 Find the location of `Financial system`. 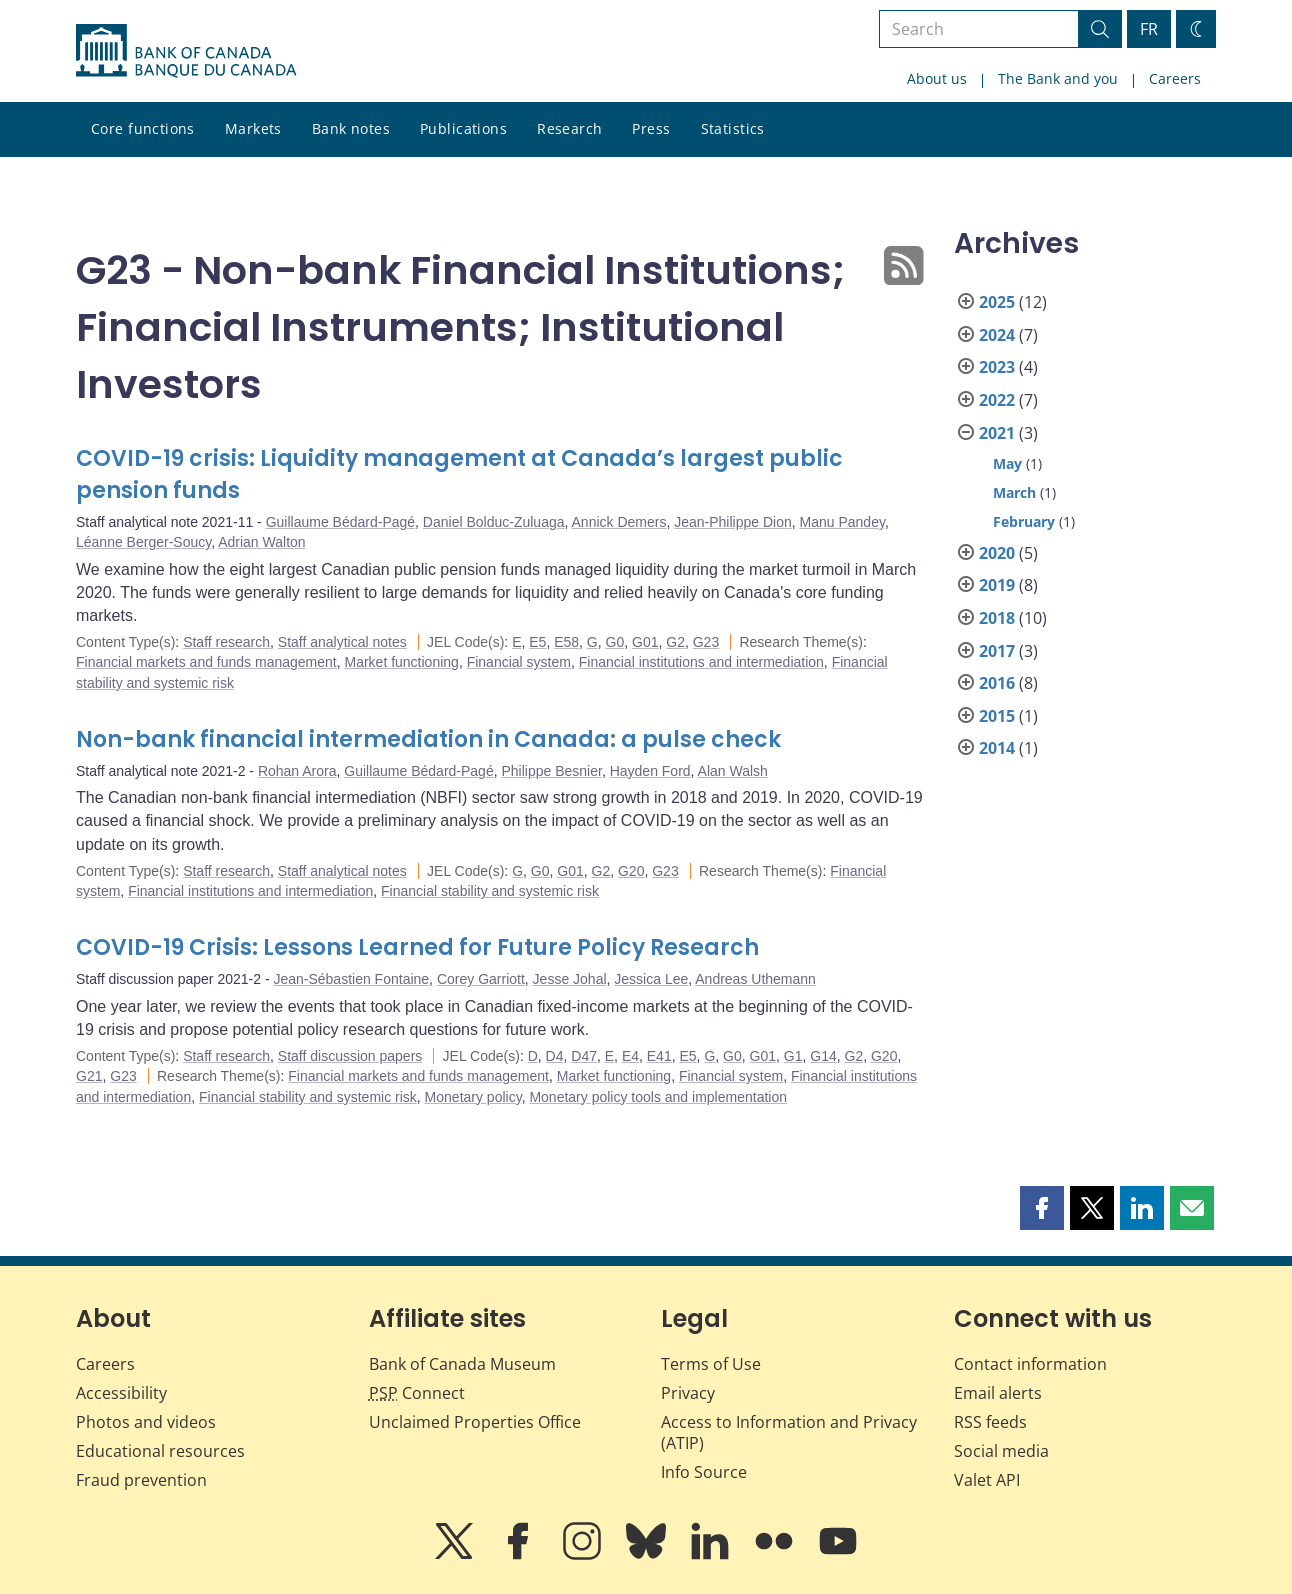

Financial system is located at coordinates (519, 662).